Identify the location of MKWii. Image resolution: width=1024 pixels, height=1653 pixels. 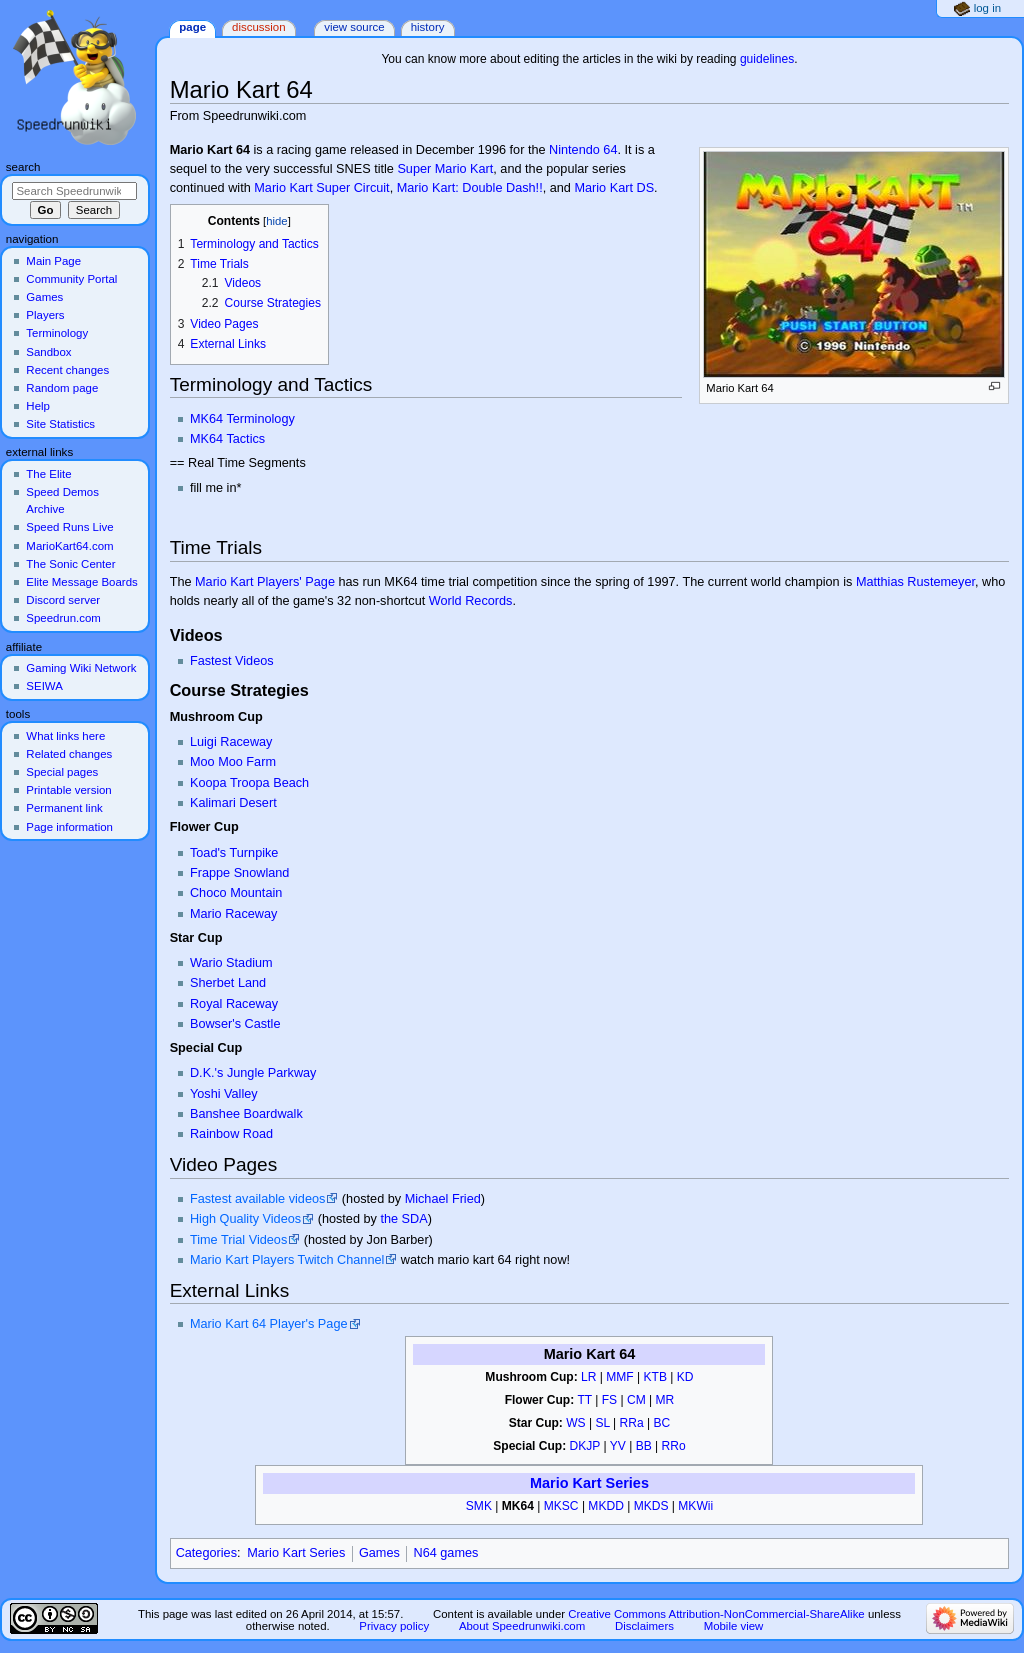
(695, 1506).